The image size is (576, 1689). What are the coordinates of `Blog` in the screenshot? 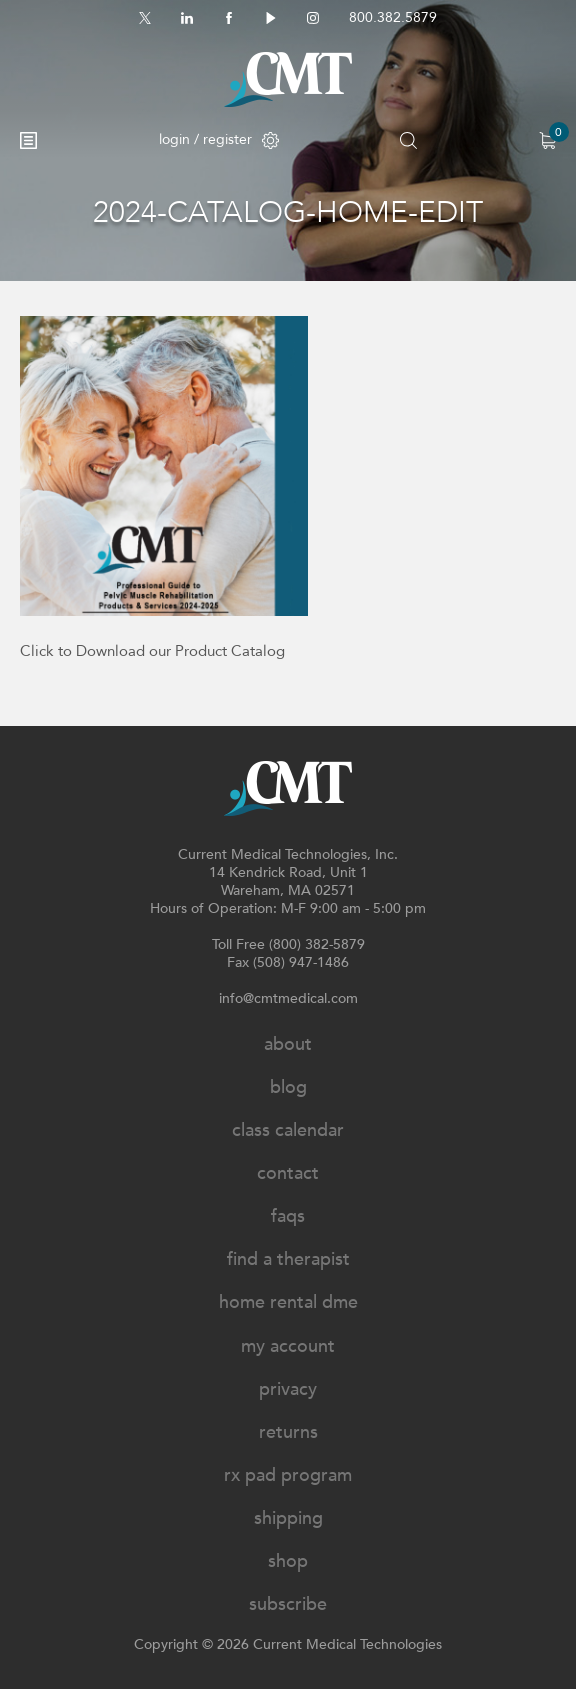 It's located at (288, 1087).